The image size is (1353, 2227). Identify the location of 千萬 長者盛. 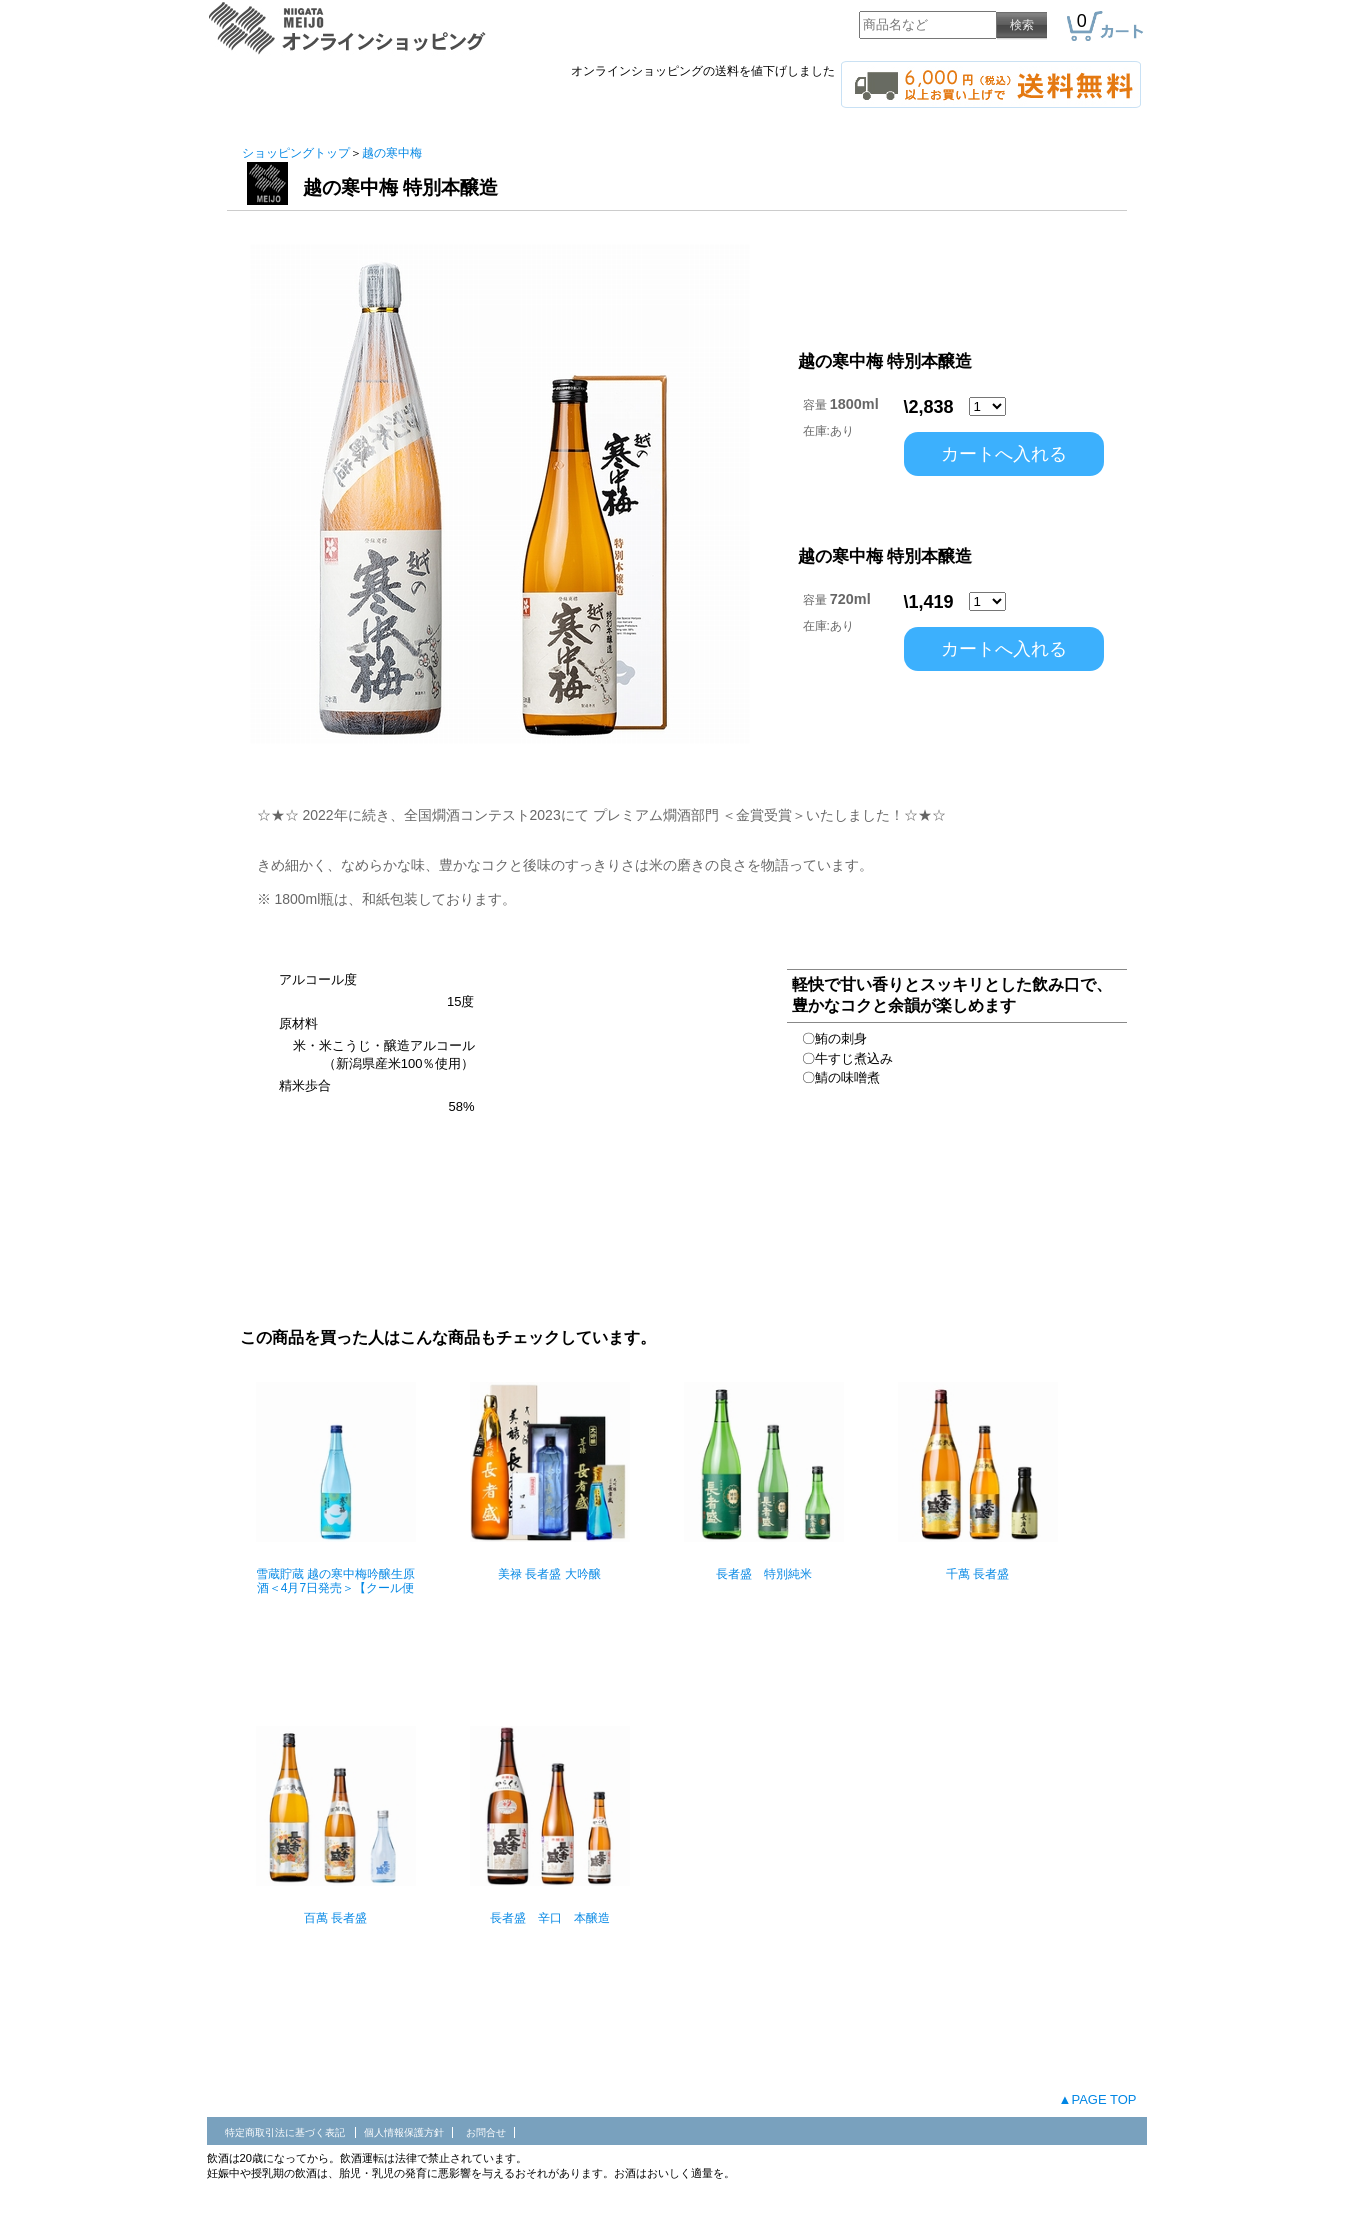
(977, 1574).